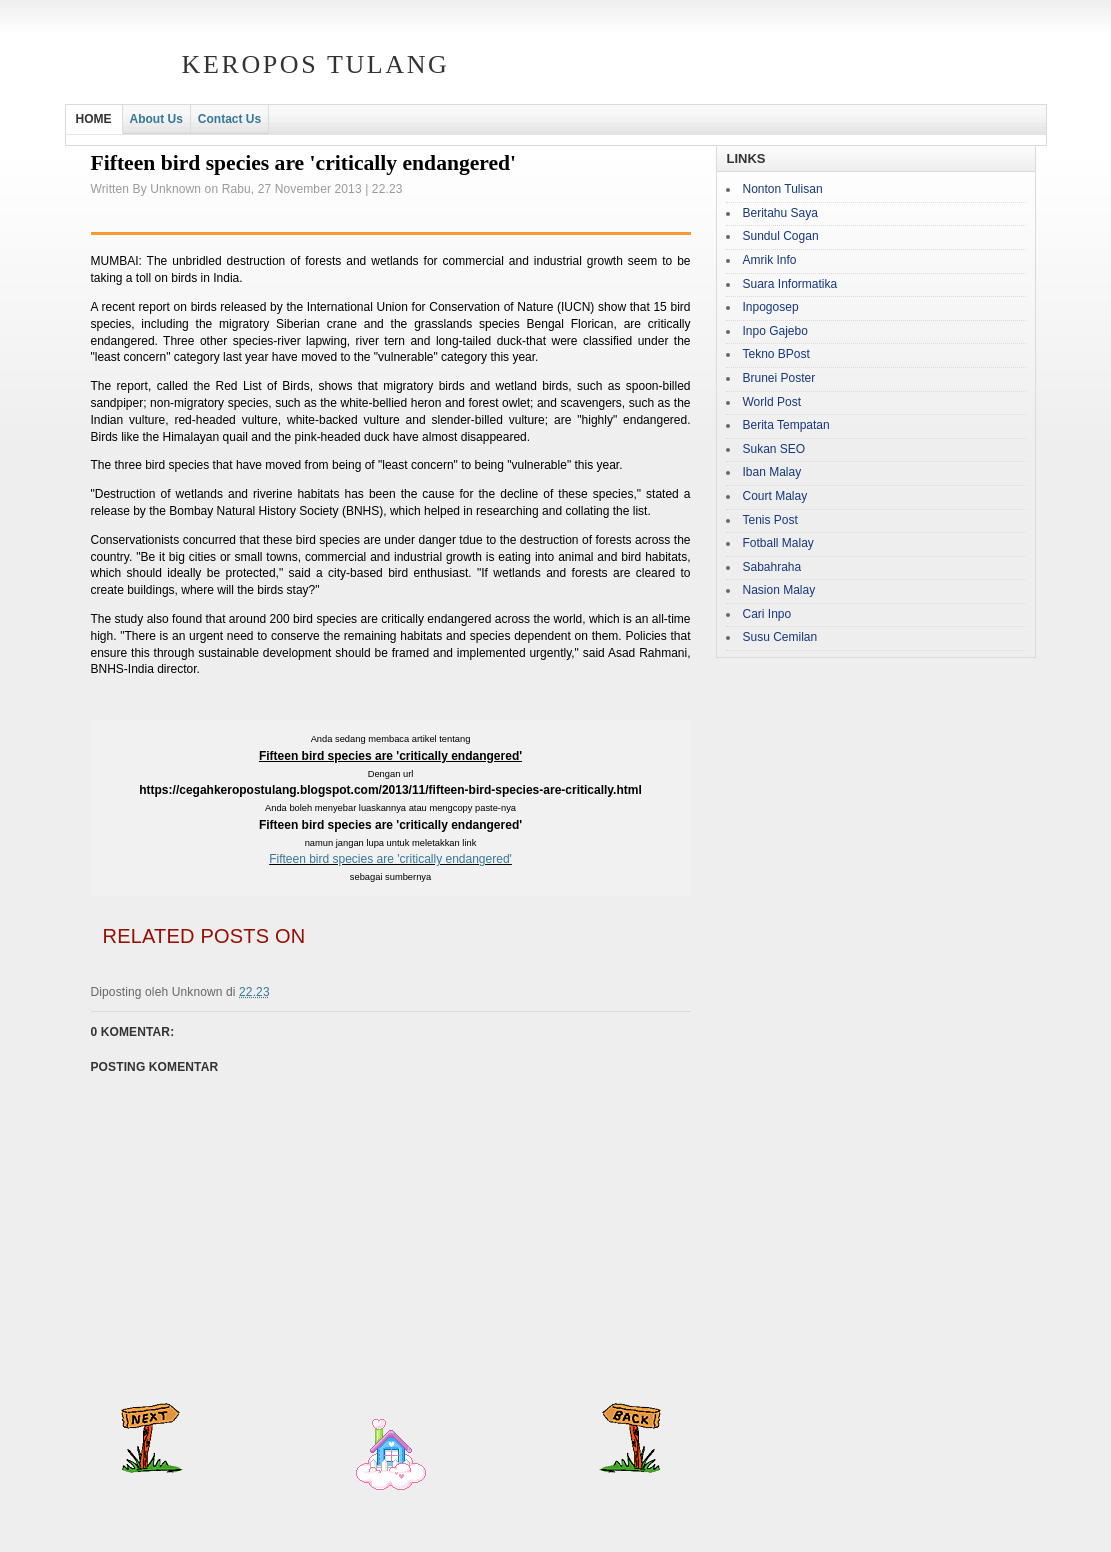 This screenshot has width=1111, height=1552. I want to click on Sabahraha, so click(772, 567).